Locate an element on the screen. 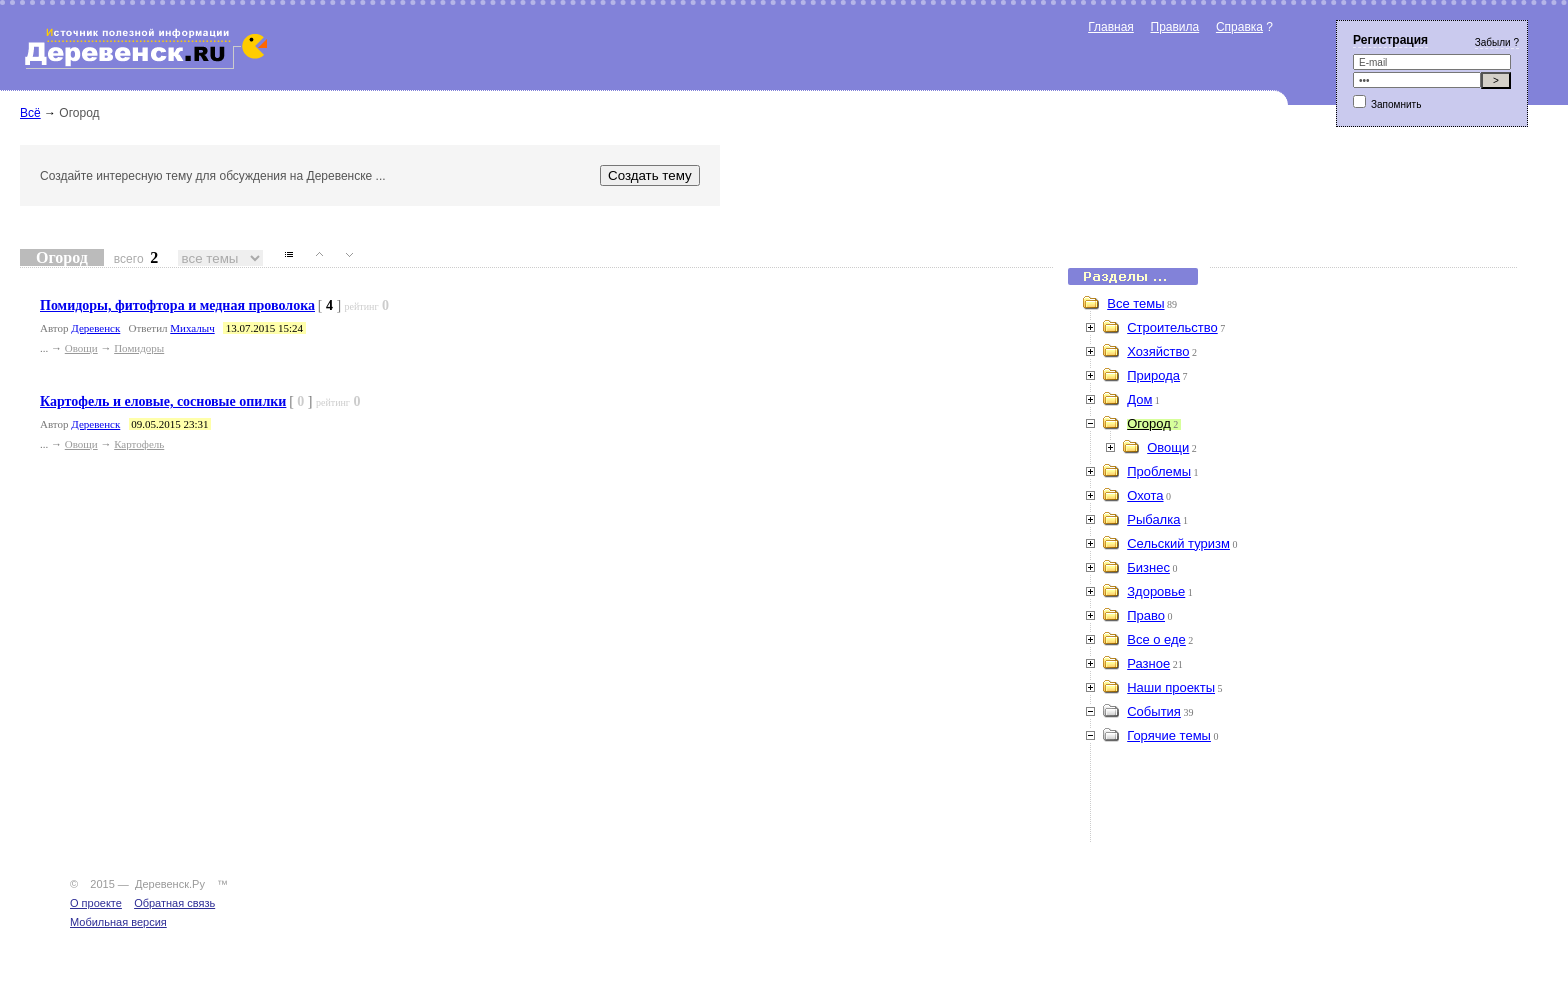  Помидоры is located at coordinates (139, 348).